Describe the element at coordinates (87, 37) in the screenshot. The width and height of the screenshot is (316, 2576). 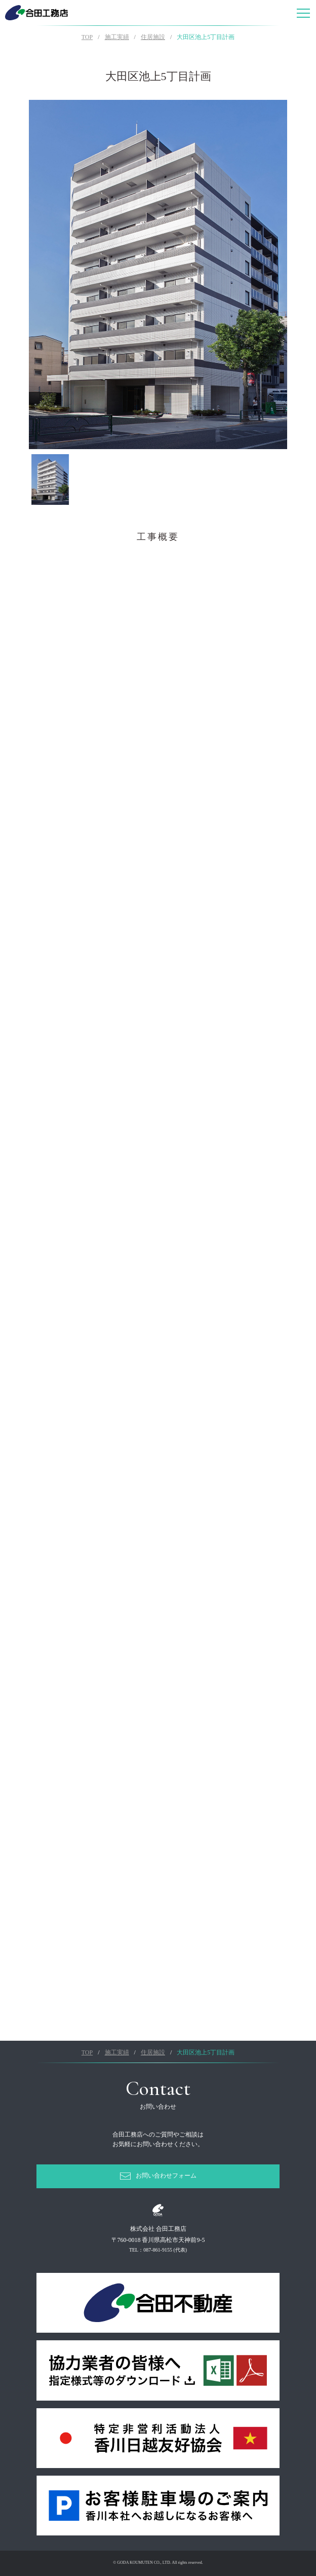
I see `TOP` at that location.